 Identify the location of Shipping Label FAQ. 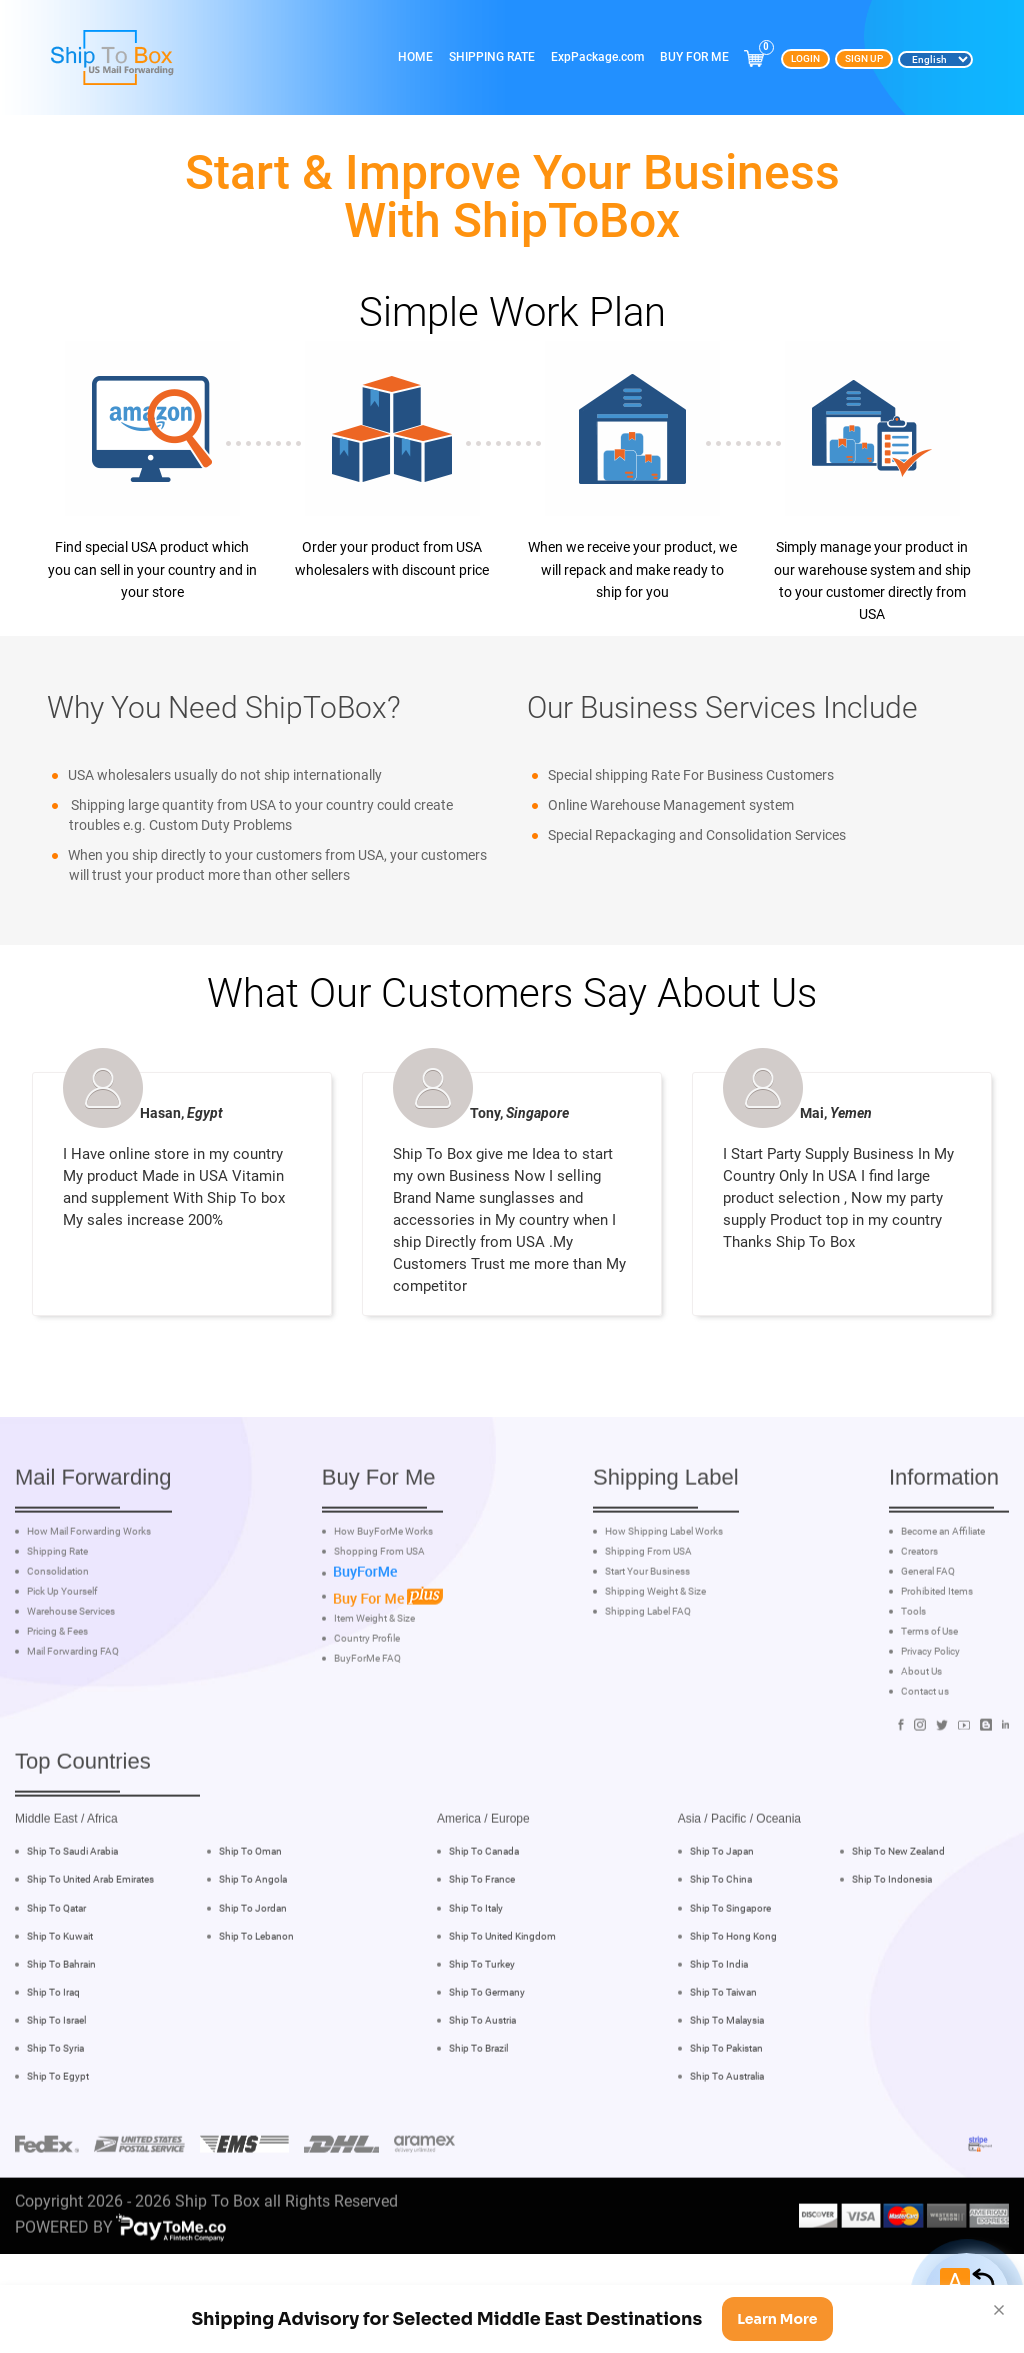
(648, 1685).